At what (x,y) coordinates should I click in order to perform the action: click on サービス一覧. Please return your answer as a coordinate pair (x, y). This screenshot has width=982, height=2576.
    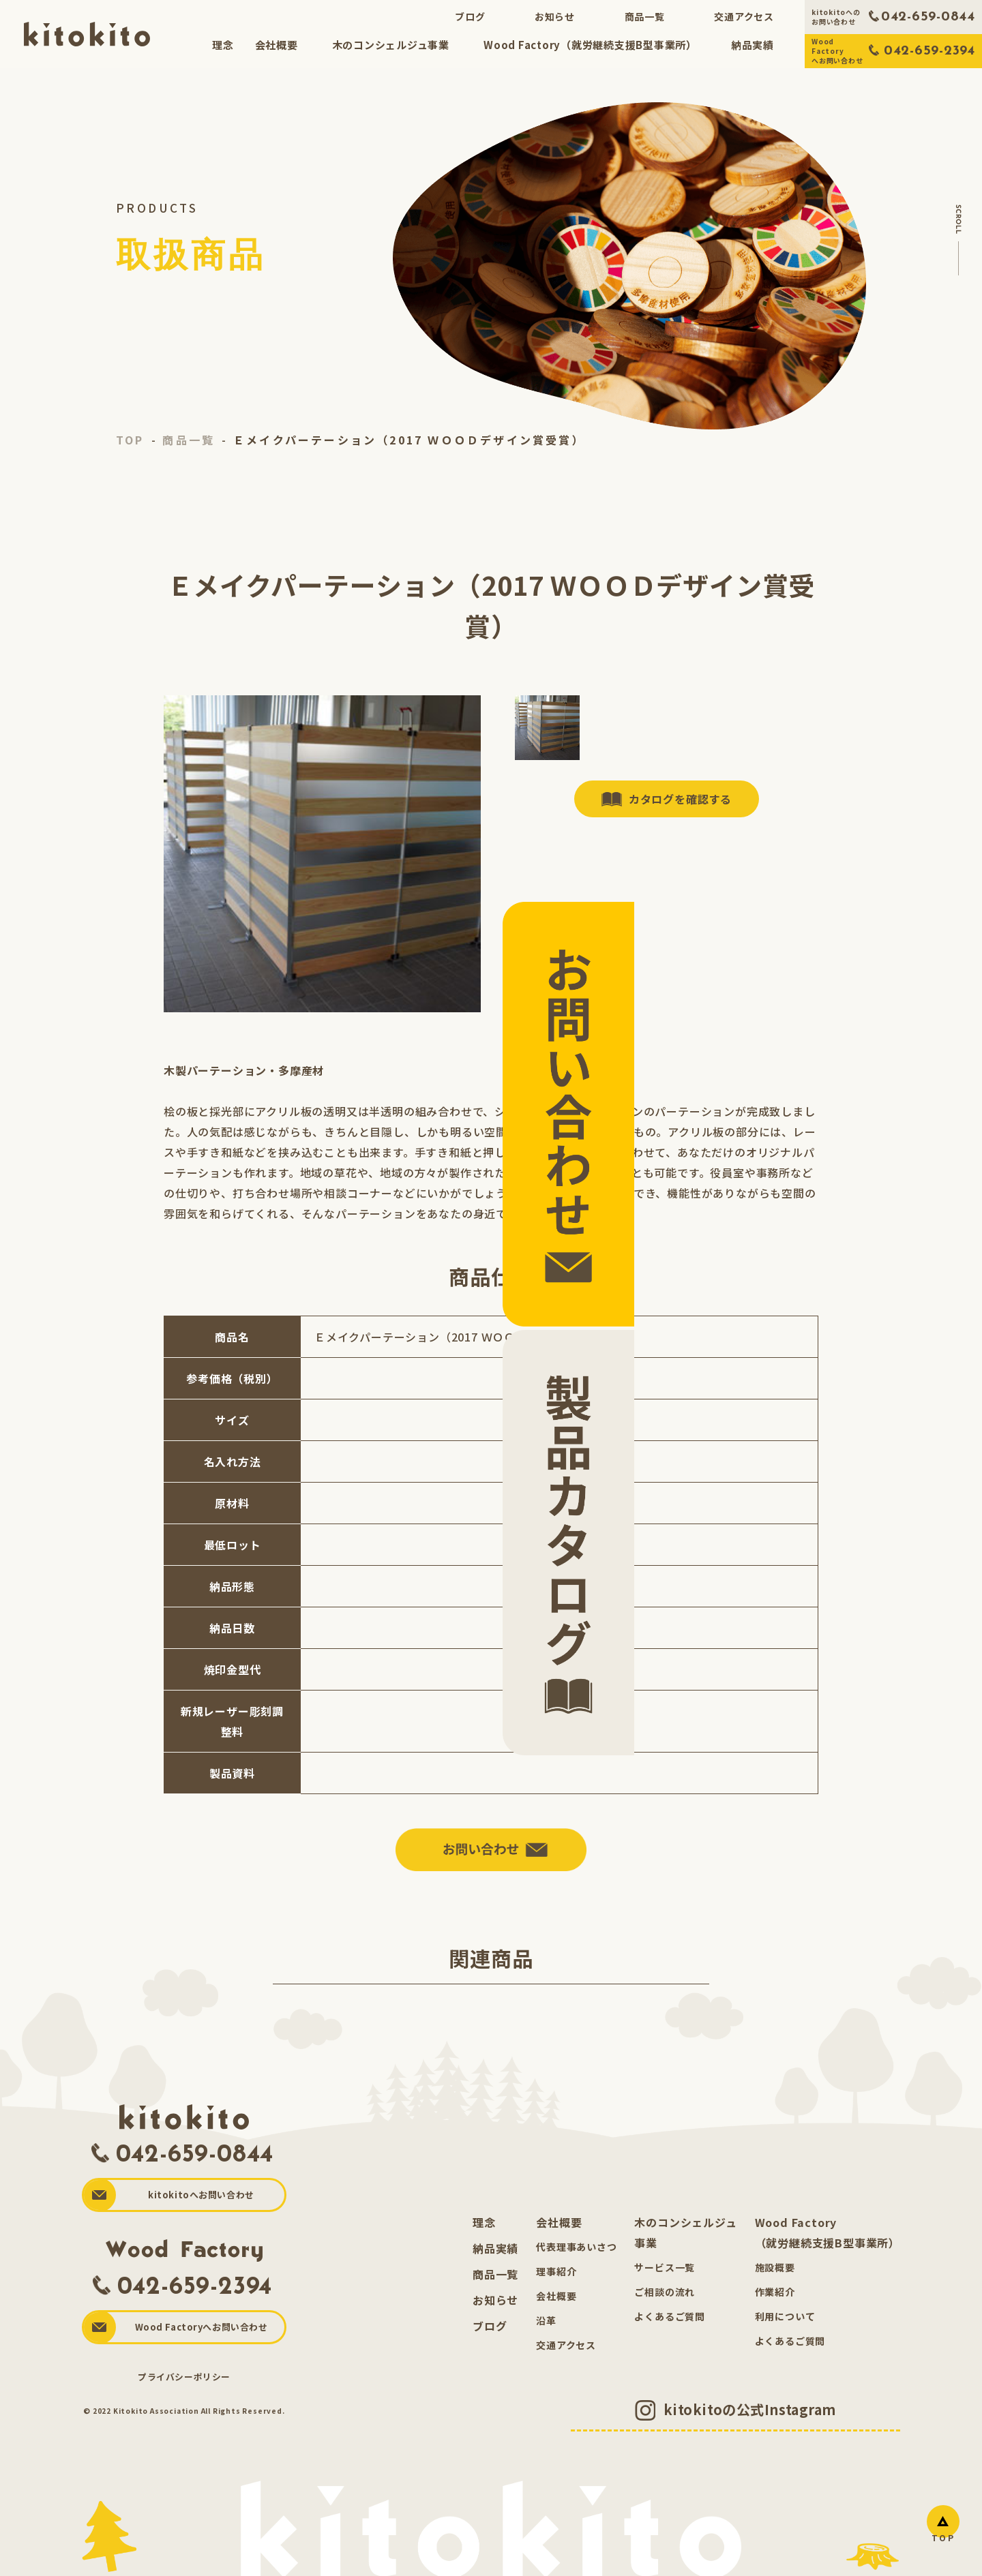
    Looking at the image, I should click on (664, 2277).